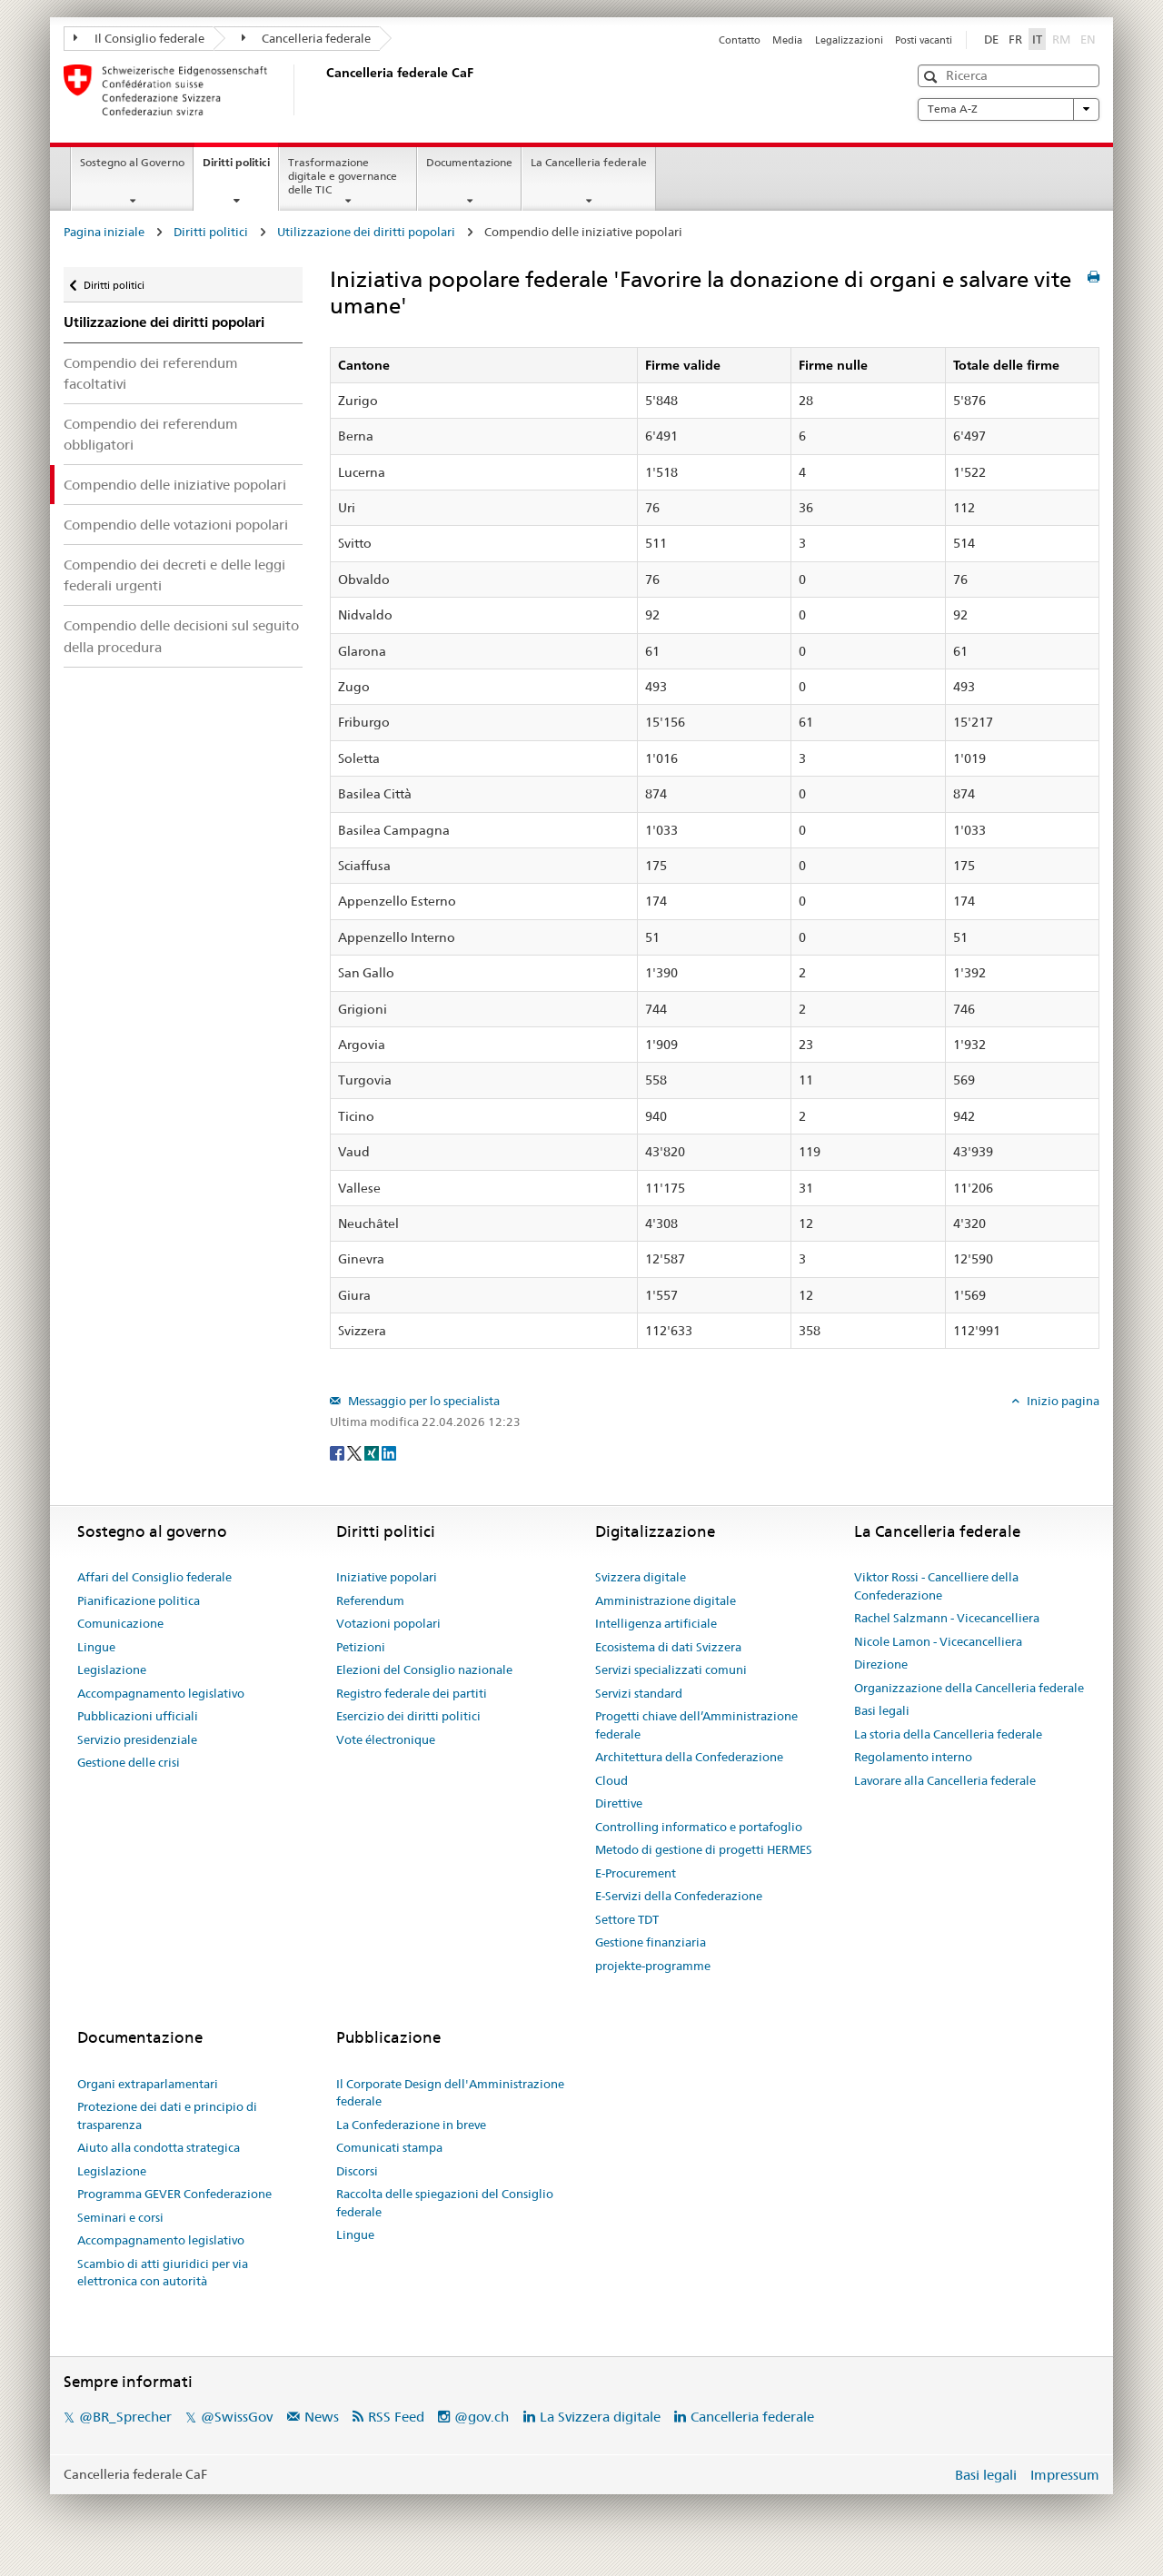  I want to click on Gestione finanziaria, so click(650, 1942).